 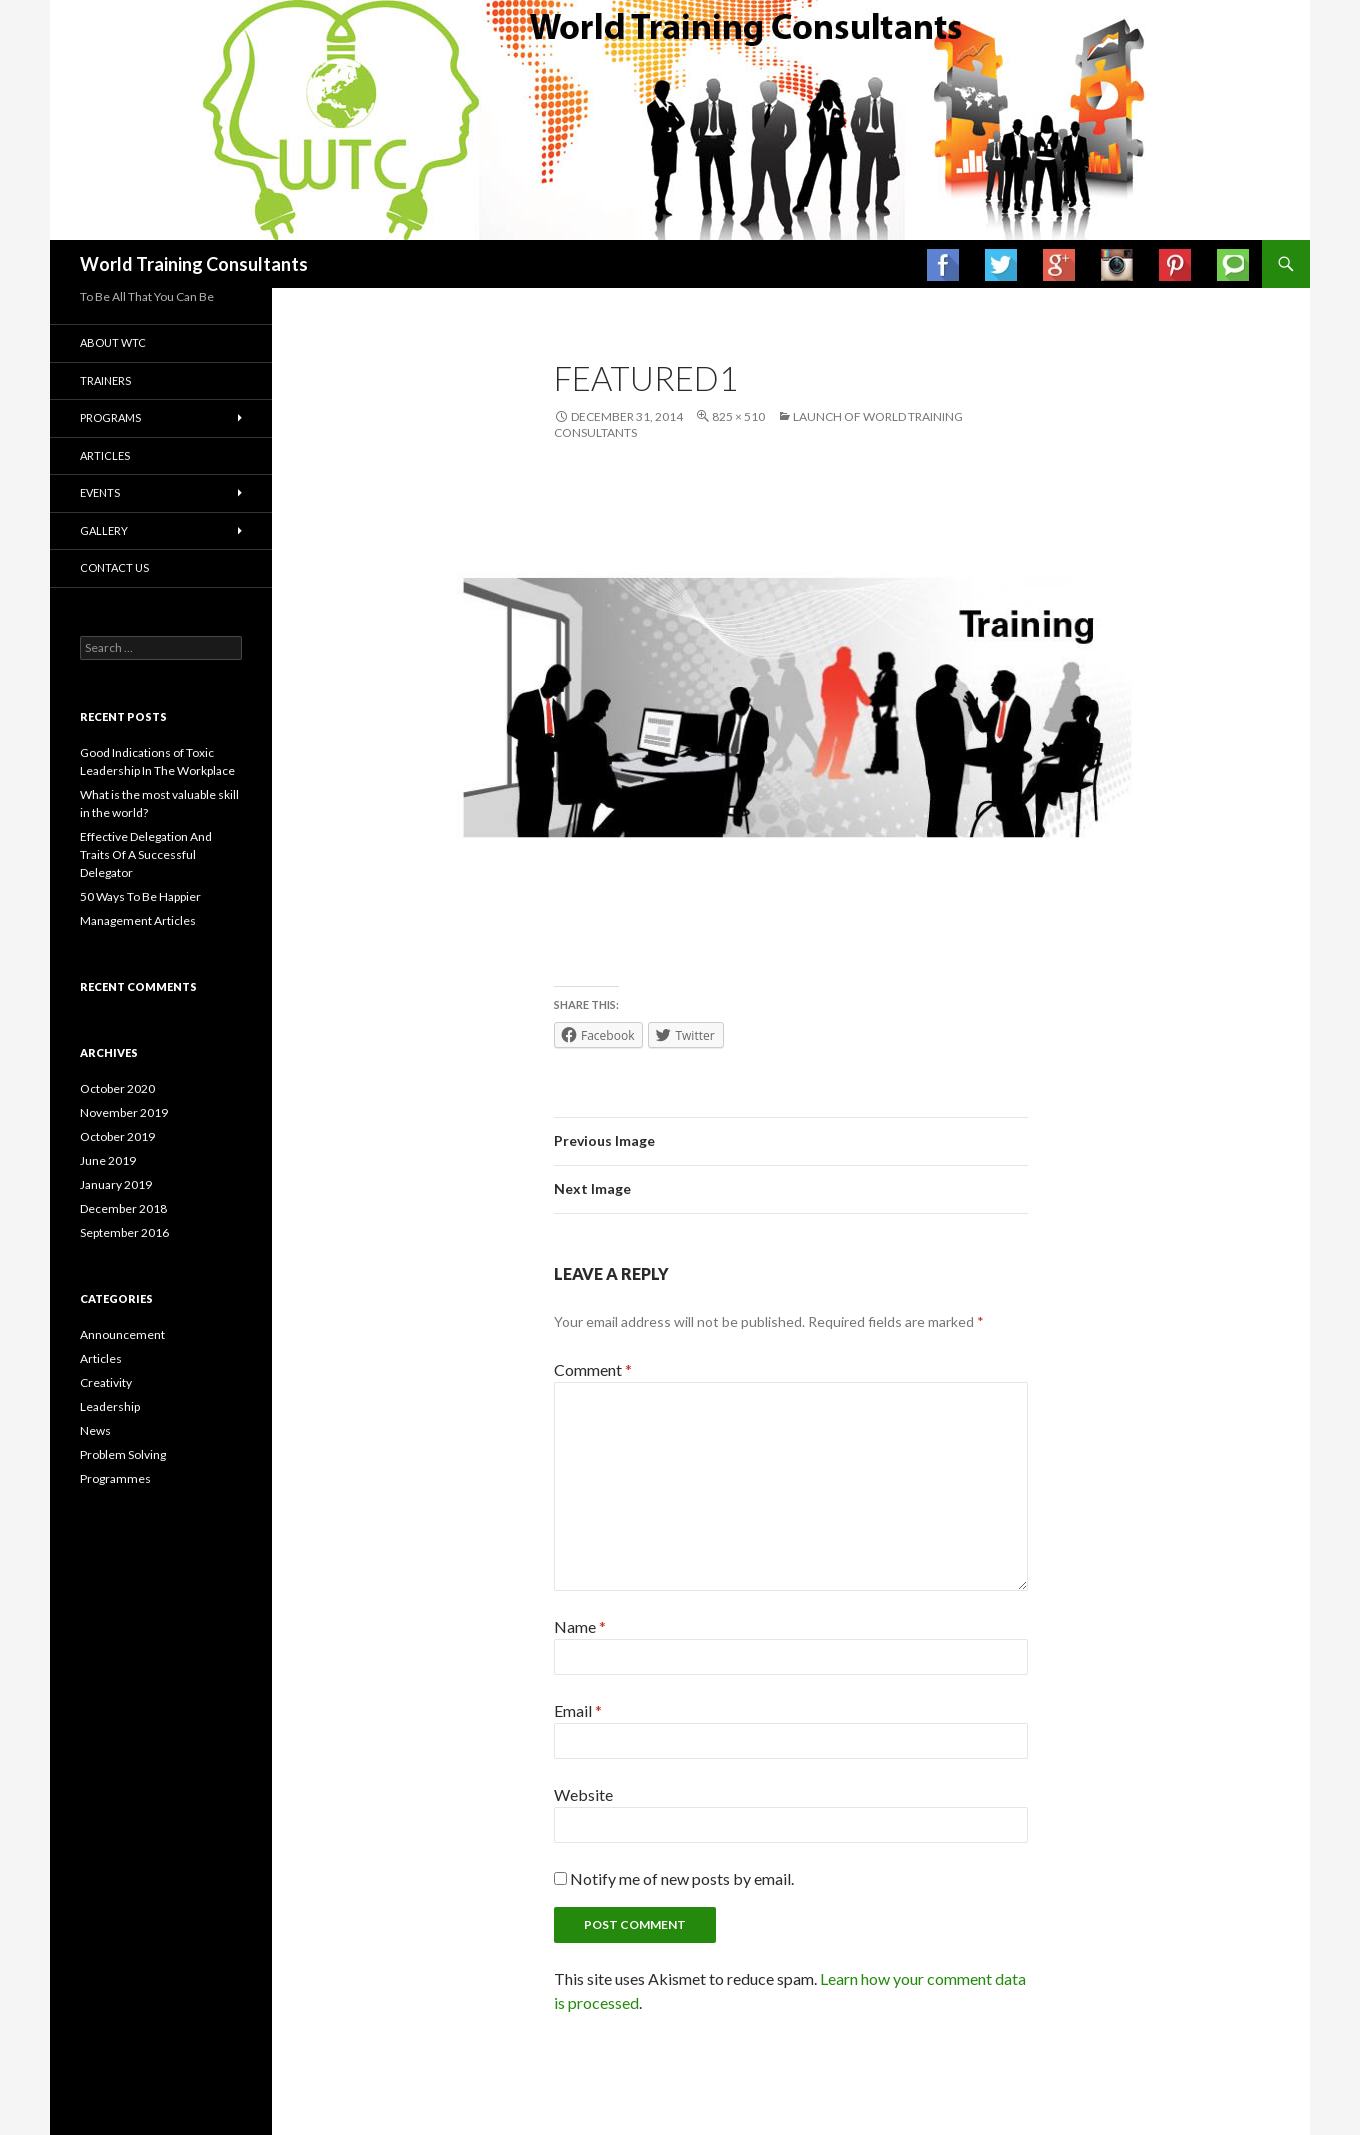 I want to click on Website, so click(x=583, y=1794).